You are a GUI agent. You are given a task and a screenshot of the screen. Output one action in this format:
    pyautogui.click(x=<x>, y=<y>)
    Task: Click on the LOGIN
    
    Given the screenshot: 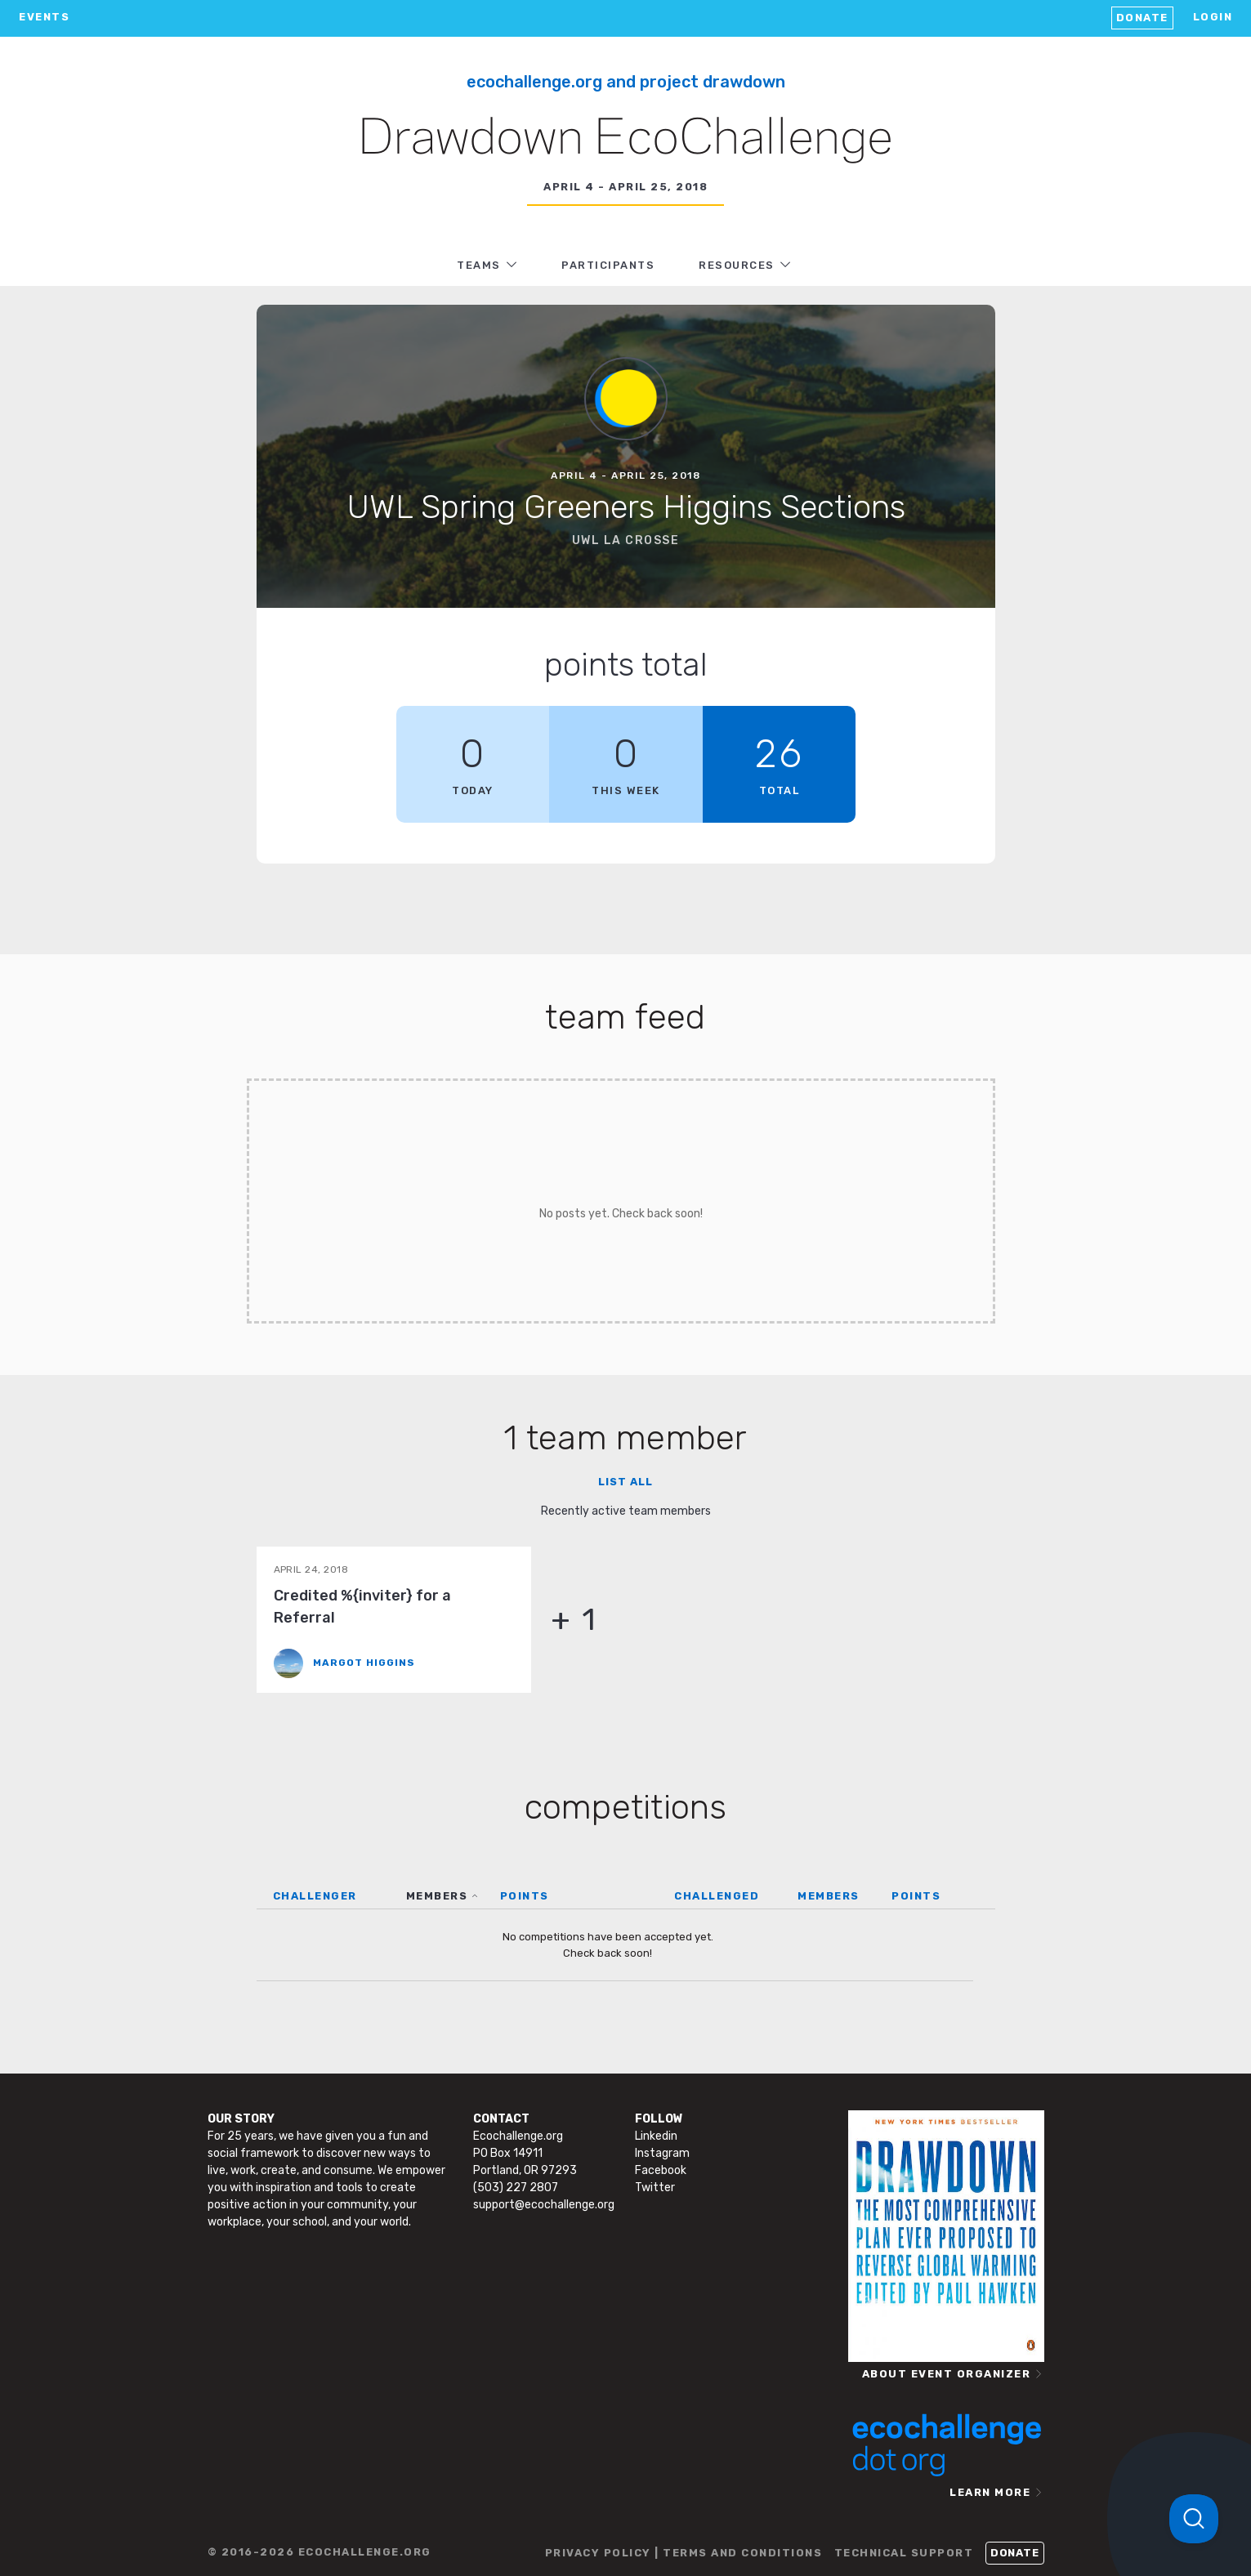 What is the action you would take?
    pyautogui.click(x=1213, y=17)
    